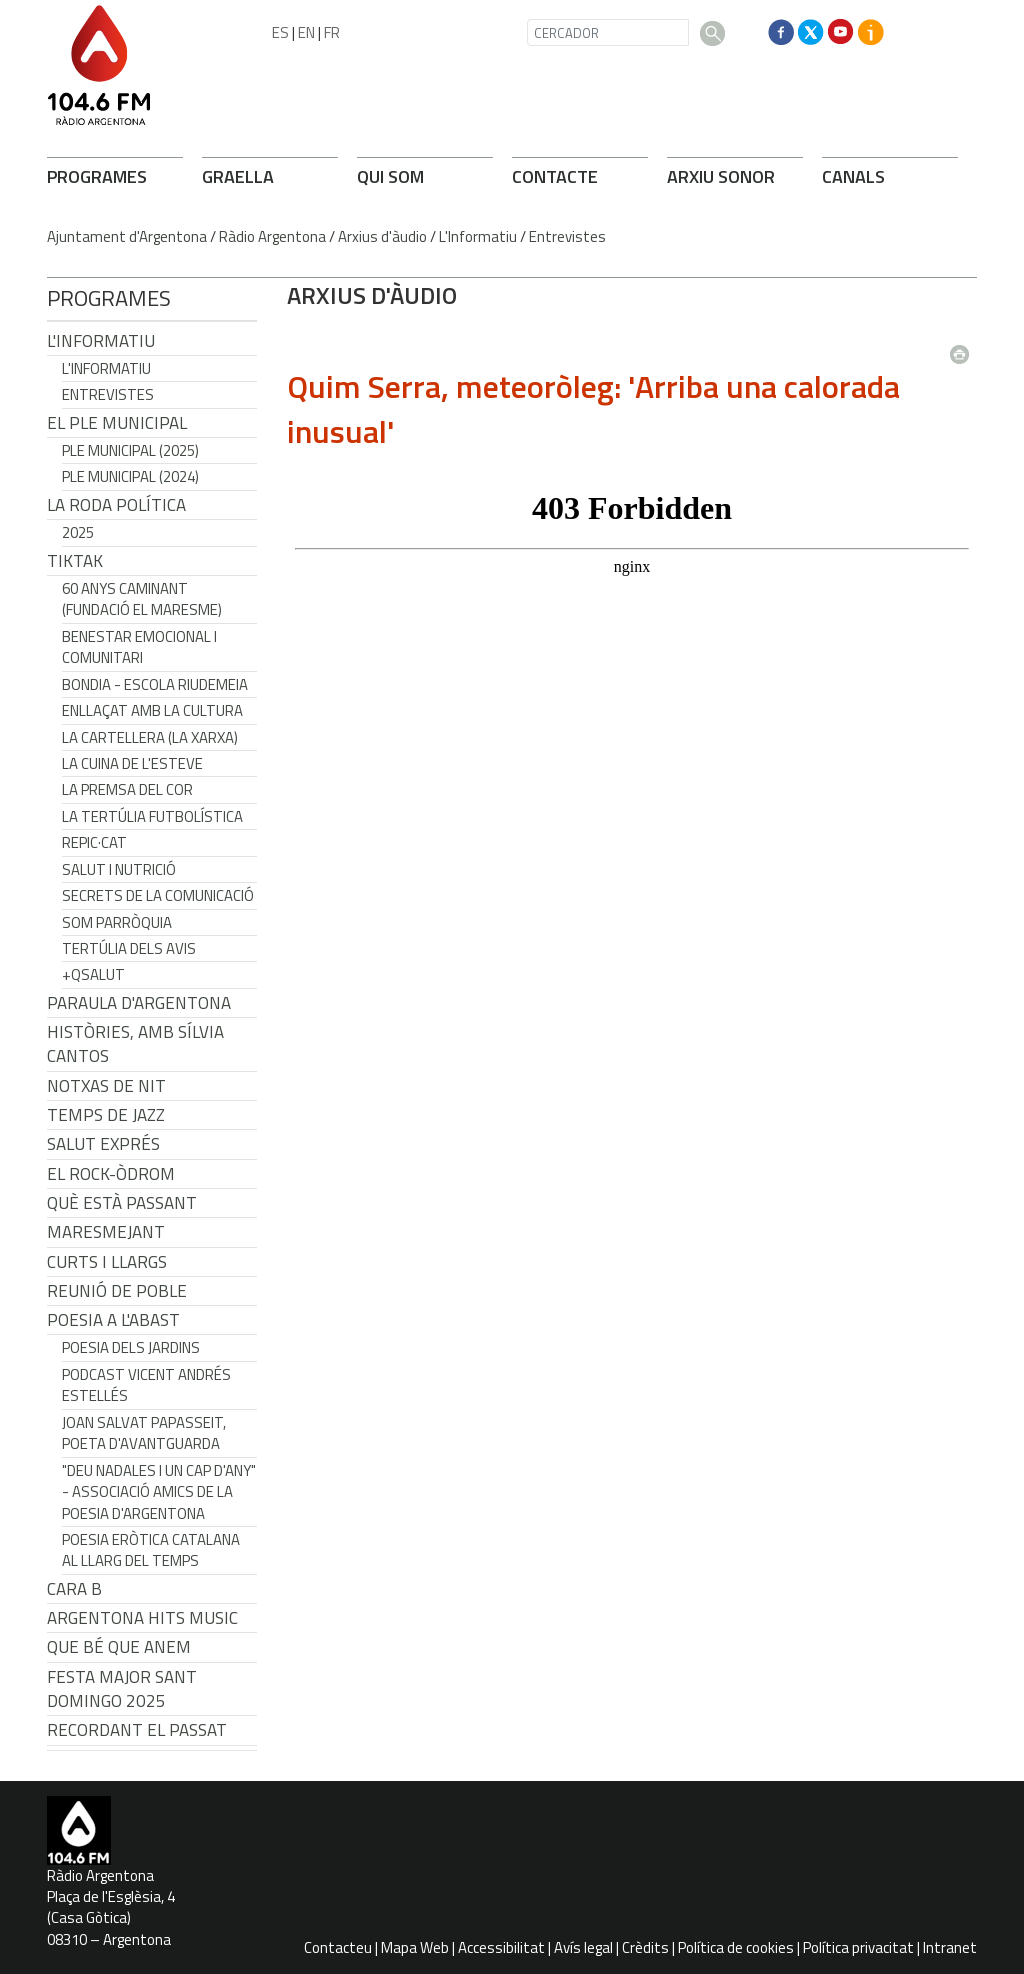 This screenshot has width=1024, height=1974. Describe the element at coordinates (306, 32) in the screenshot. I see `EN` at that location.